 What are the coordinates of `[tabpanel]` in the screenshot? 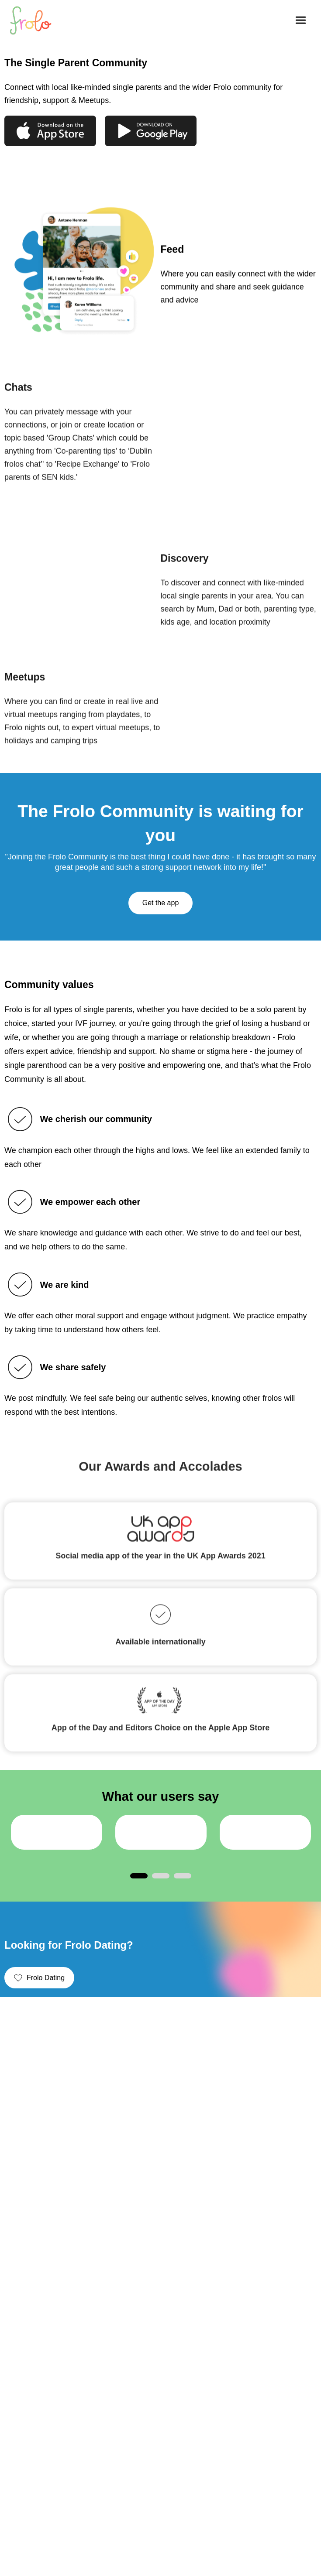 It's located at (56, 1832).